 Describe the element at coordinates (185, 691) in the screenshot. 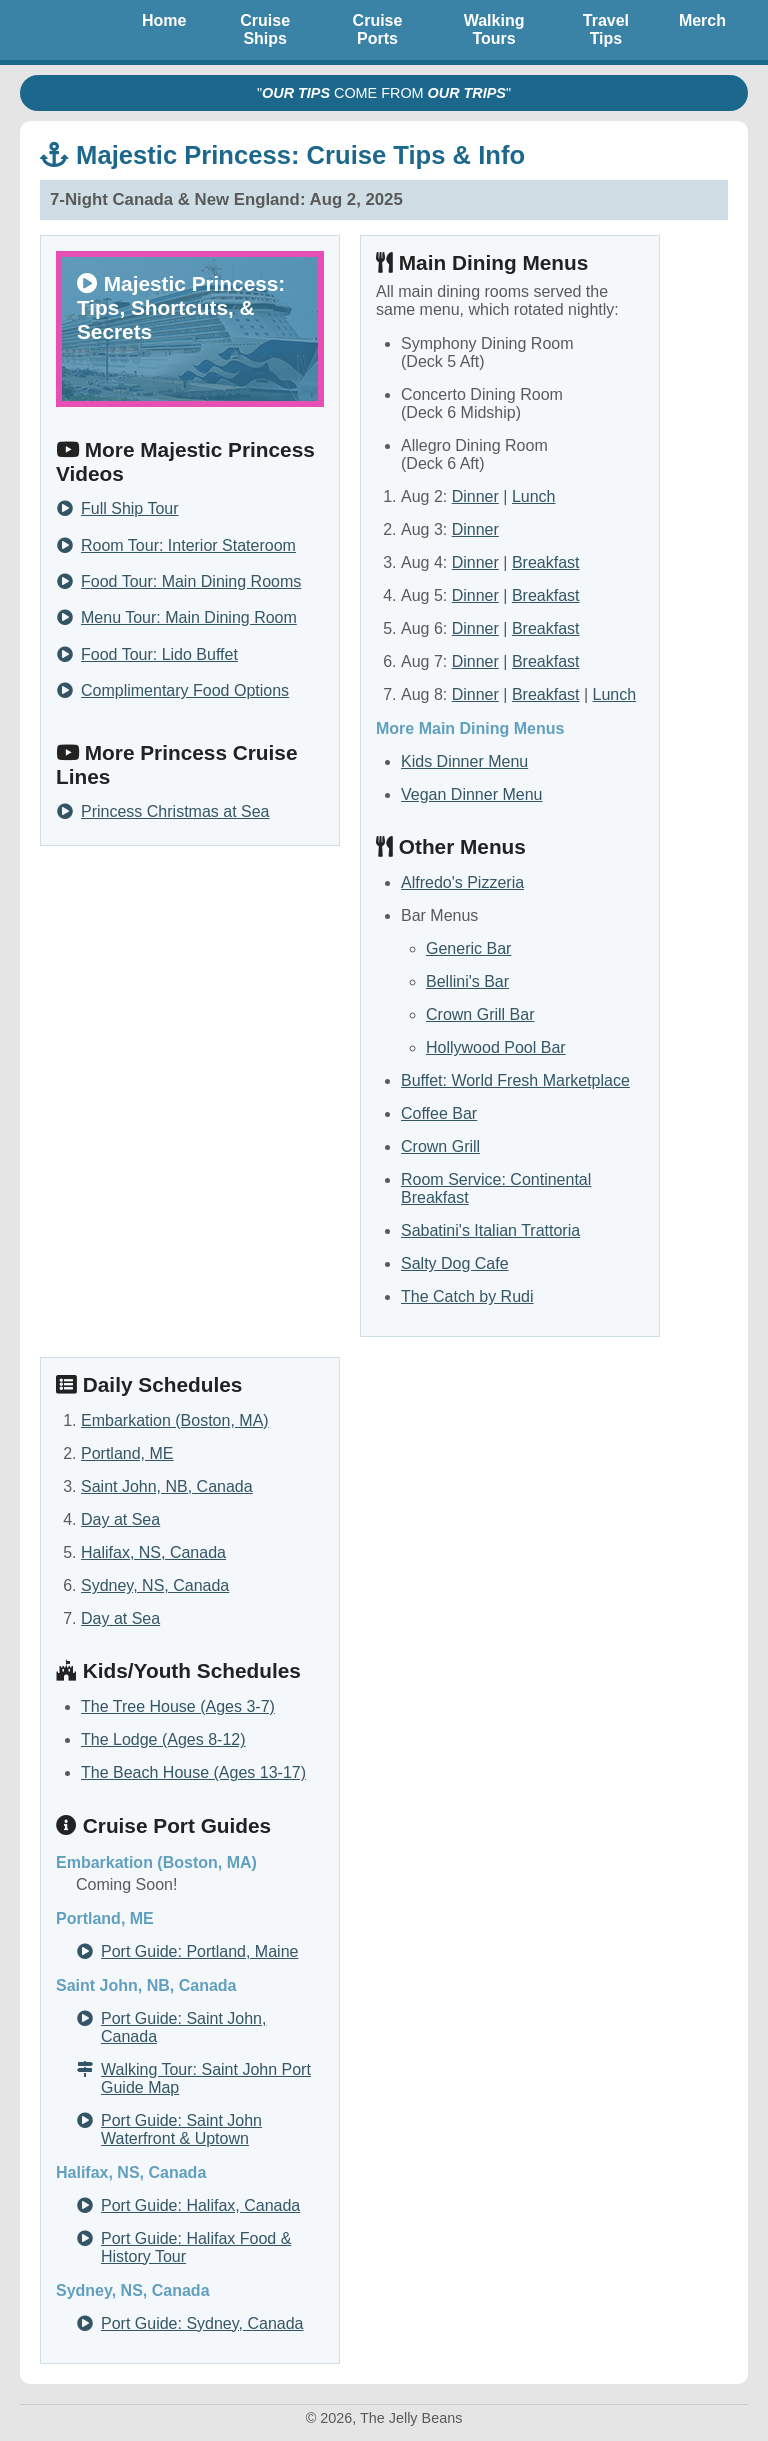

I see `Complimentary Food Options` at that location.